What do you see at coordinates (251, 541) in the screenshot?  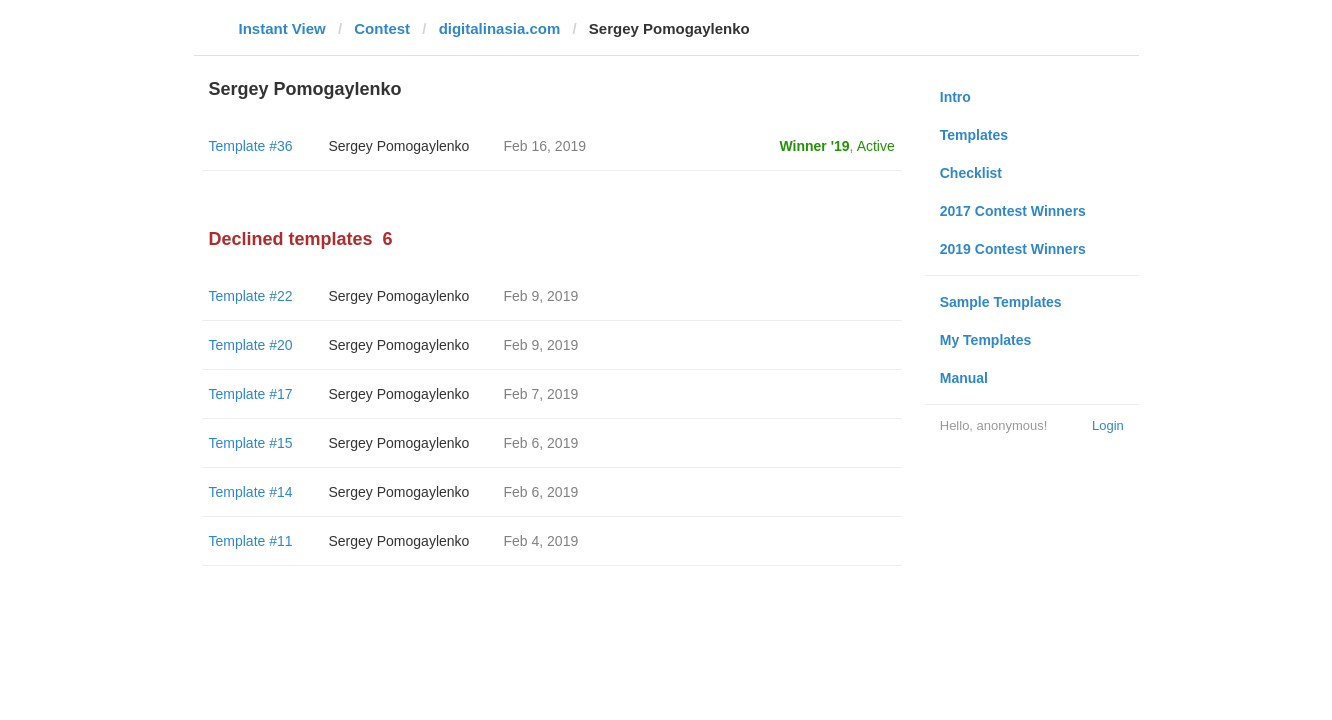 I see `Template #11` at bounding box center [251, 541].